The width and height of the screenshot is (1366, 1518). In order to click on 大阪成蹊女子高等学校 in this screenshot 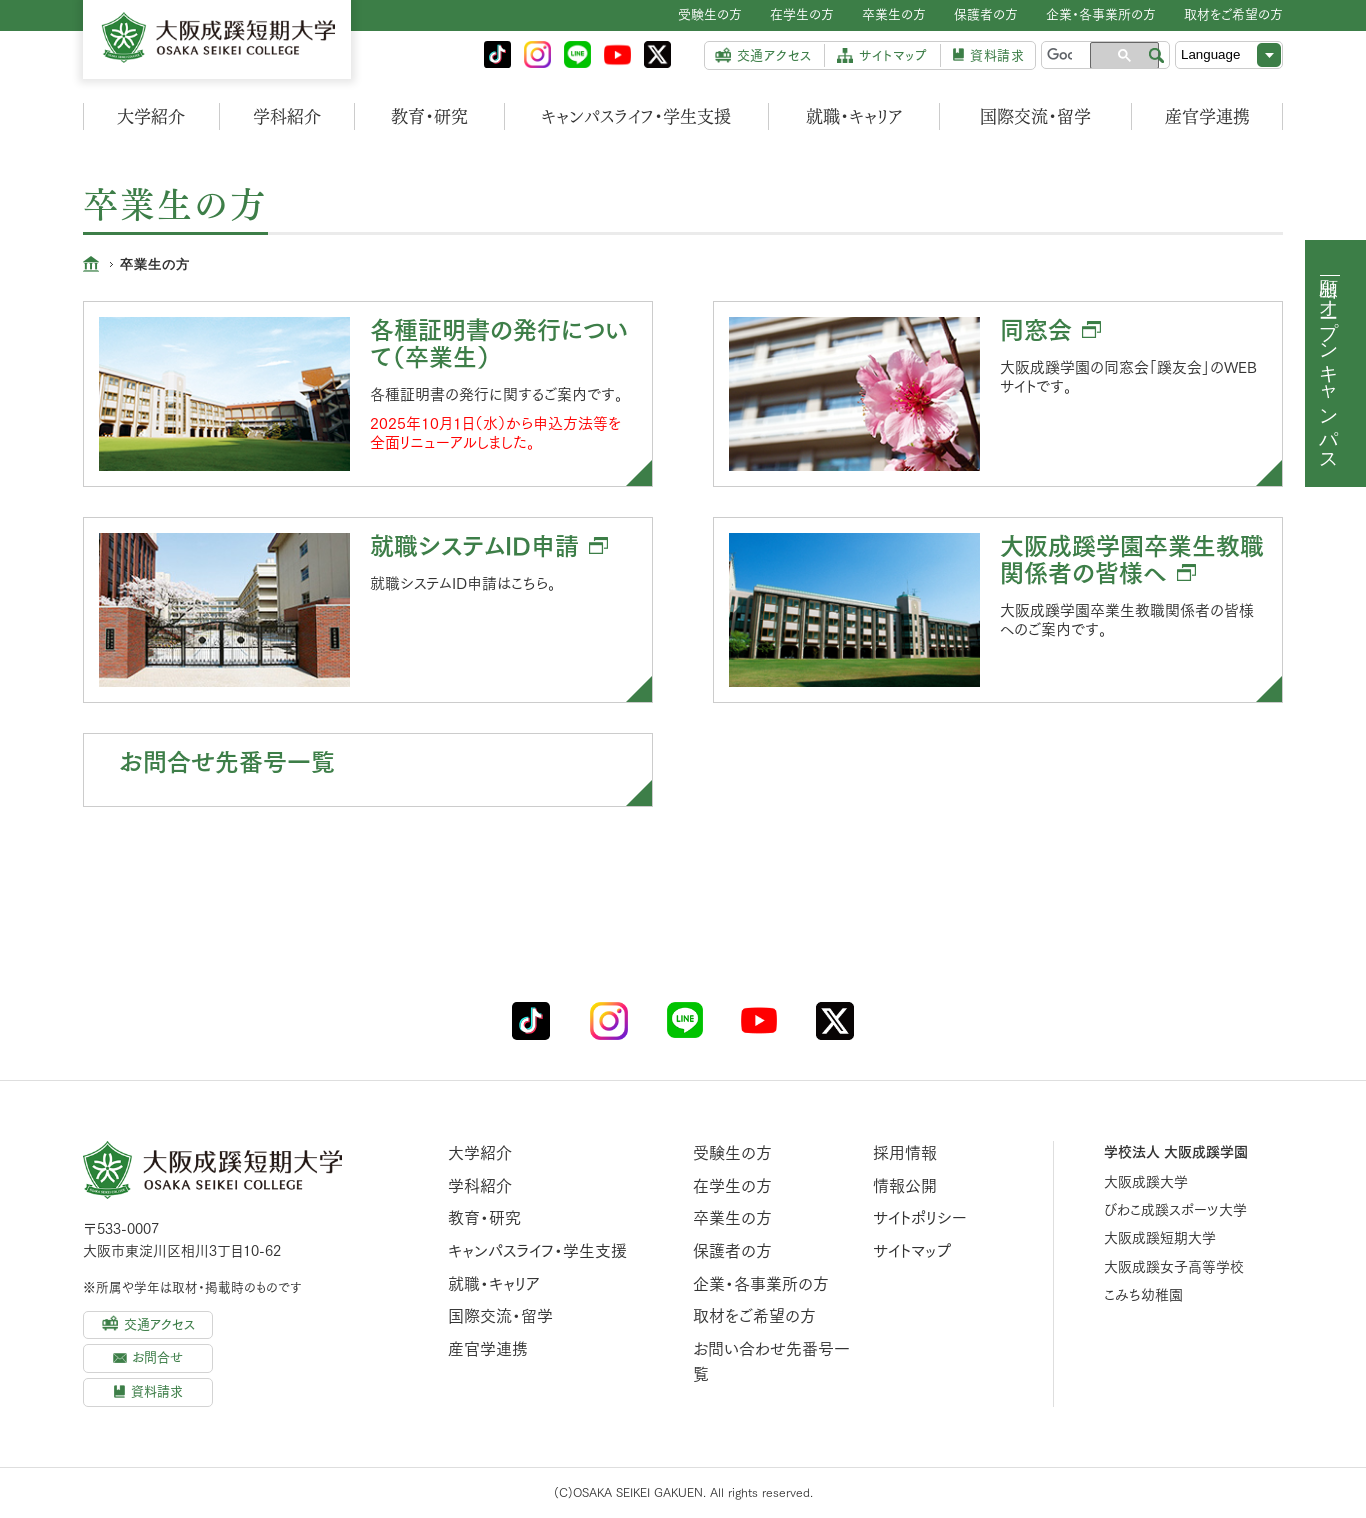, I will do `click(1174, 1267)`.